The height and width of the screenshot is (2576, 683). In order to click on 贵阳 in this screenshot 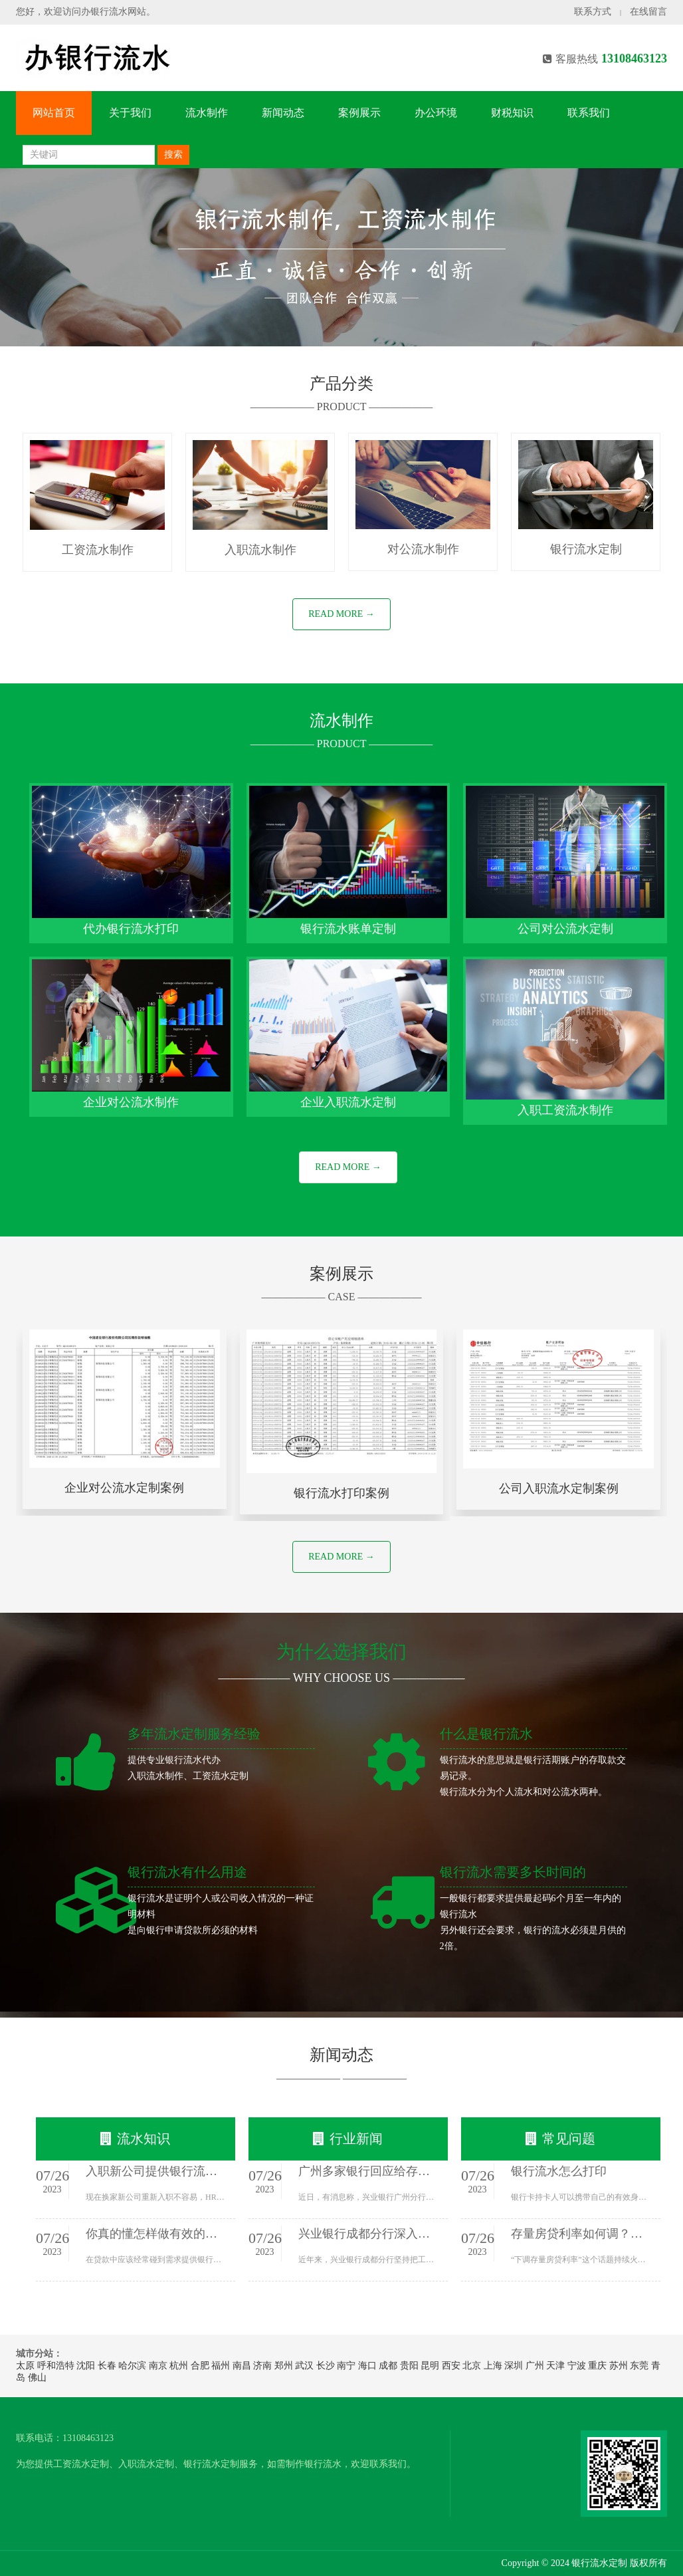, I will do `click(409, 2366)`.